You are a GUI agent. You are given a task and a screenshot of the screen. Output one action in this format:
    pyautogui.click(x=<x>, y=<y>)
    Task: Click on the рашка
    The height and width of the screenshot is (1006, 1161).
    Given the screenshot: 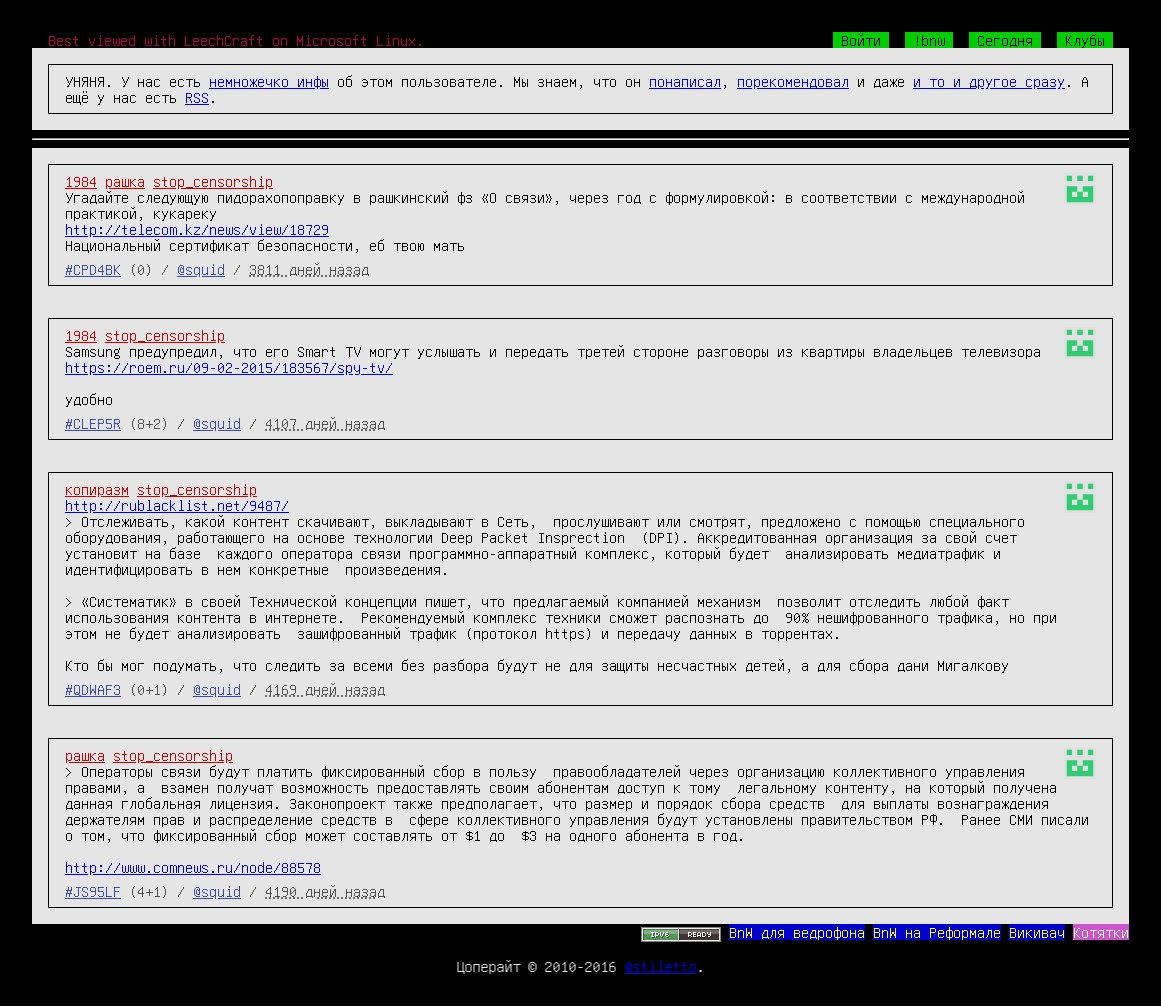 What is the action you would take?
    pyautogui.click(x=125, y=181)
    